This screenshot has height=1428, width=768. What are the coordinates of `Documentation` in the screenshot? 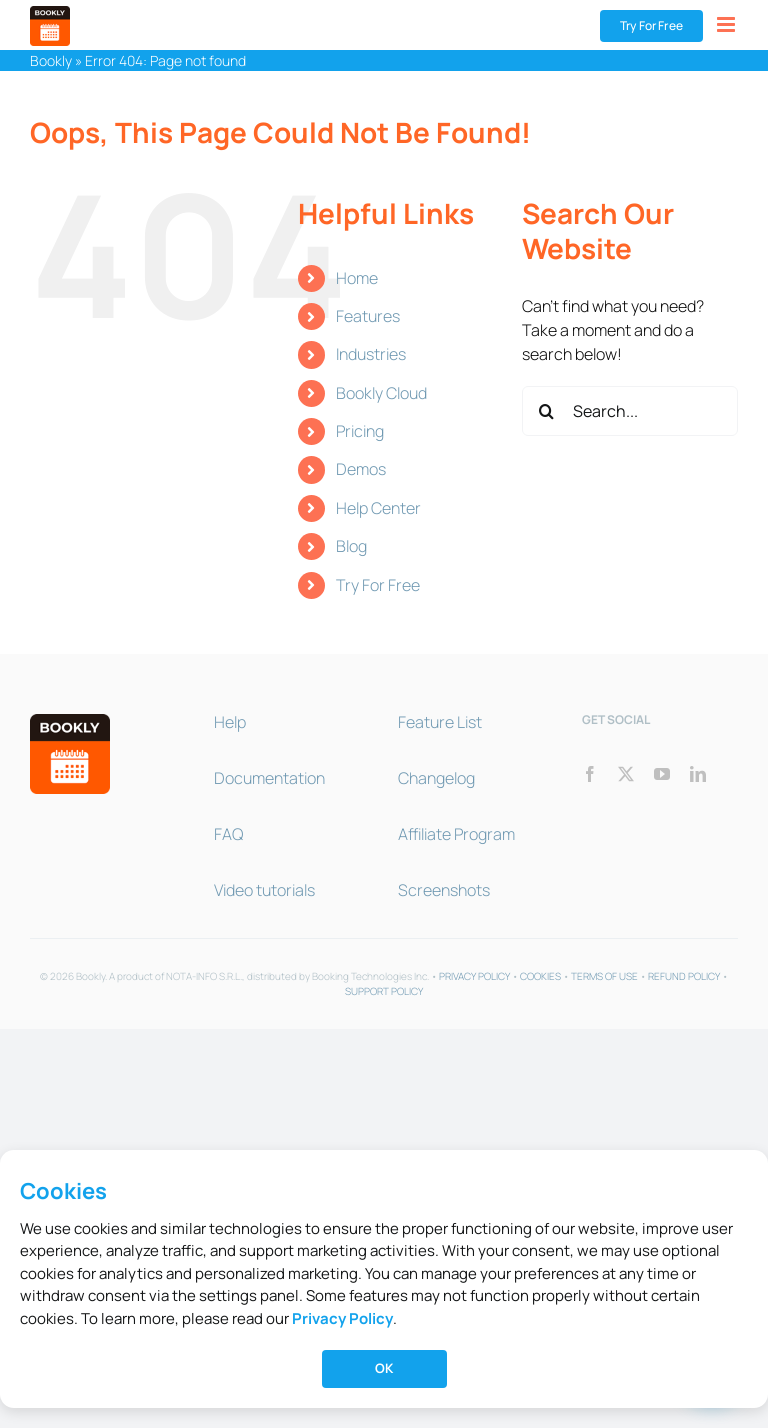 It's located at (269, 778).